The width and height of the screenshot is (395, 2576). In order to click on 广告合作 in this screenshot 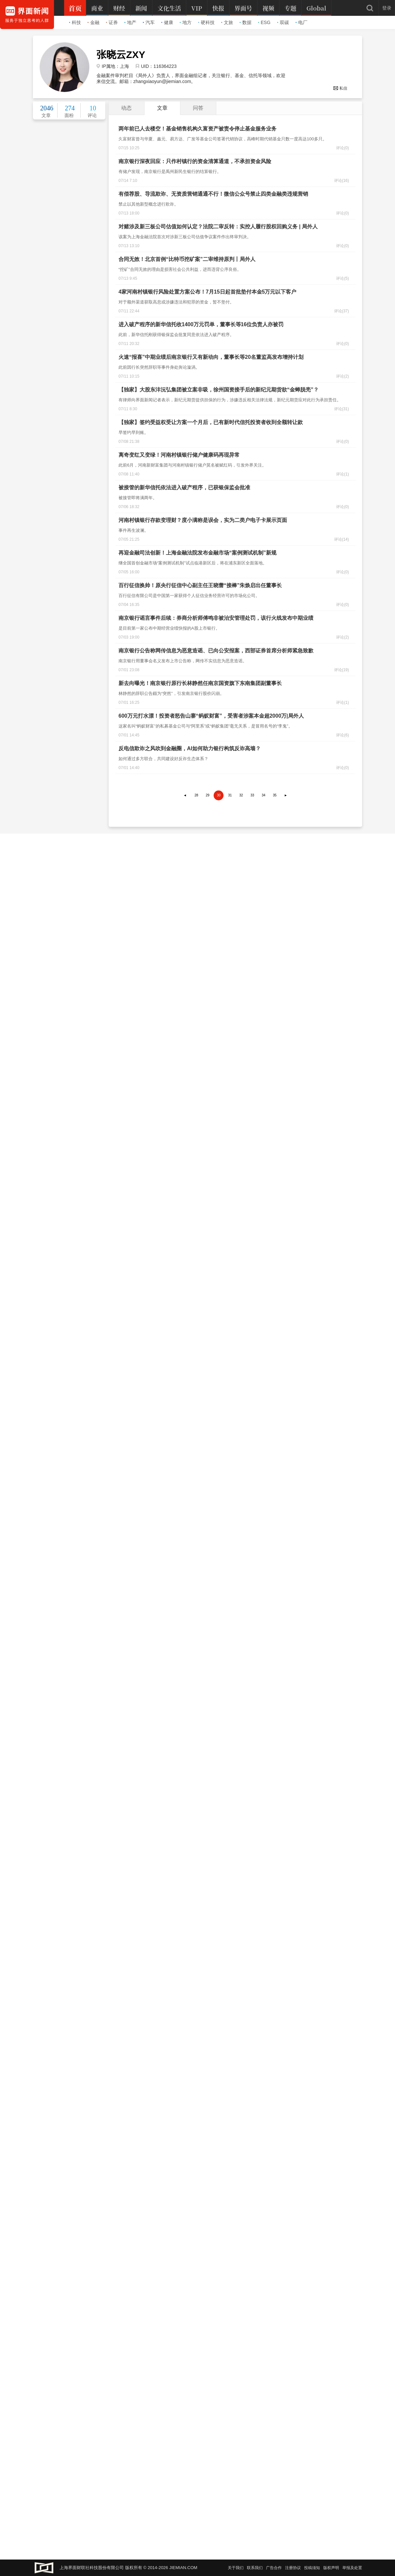, I will do `click(274, 2567)`.